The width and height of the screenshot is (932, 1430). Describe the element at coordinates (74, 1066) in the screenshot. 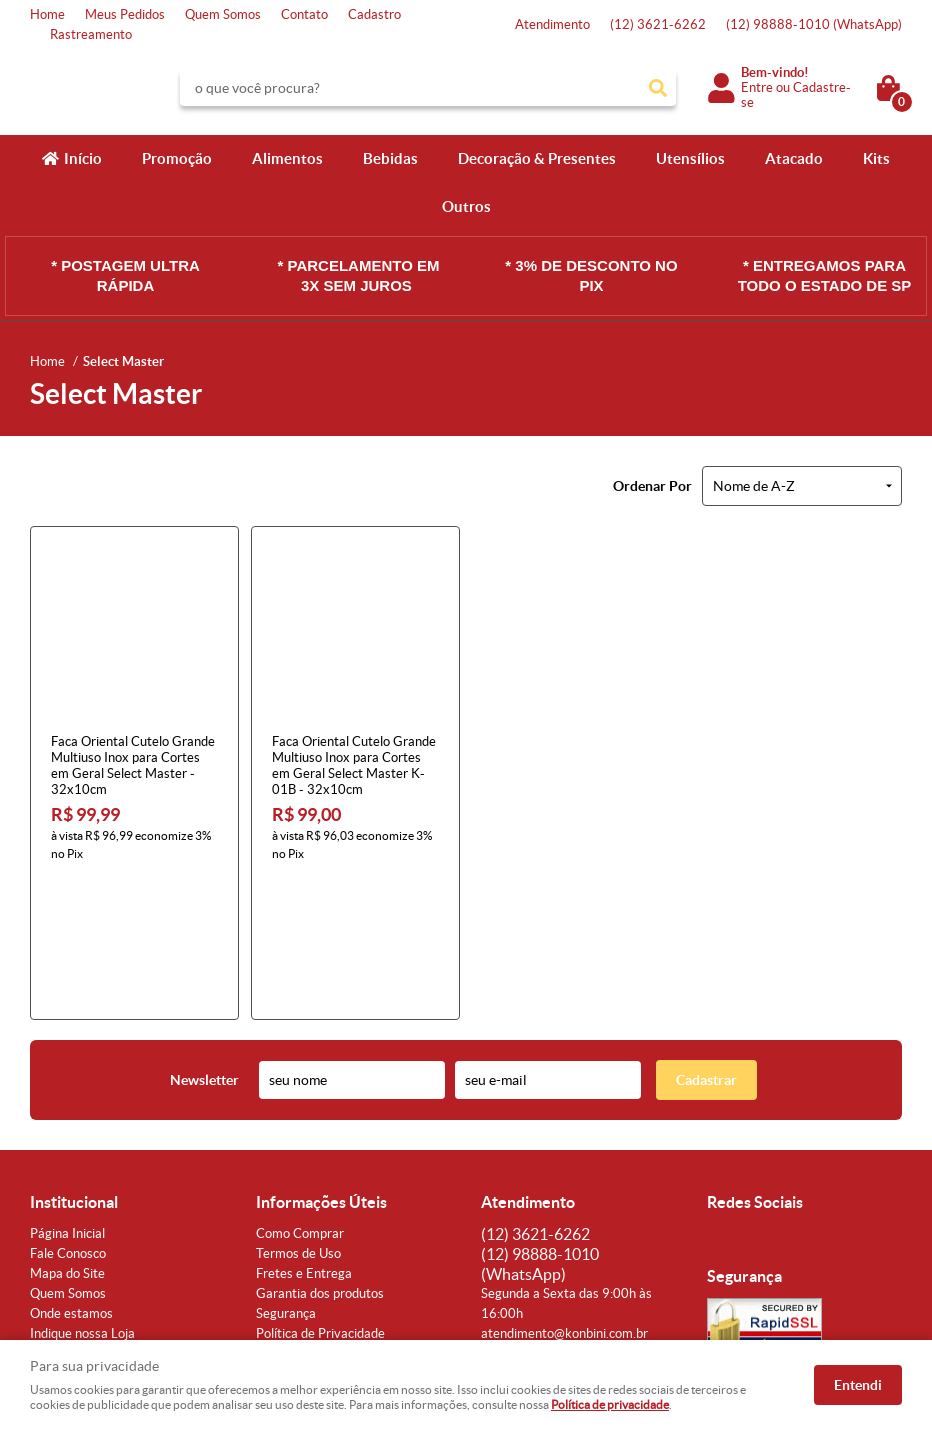

I see `Institucional` at that location.